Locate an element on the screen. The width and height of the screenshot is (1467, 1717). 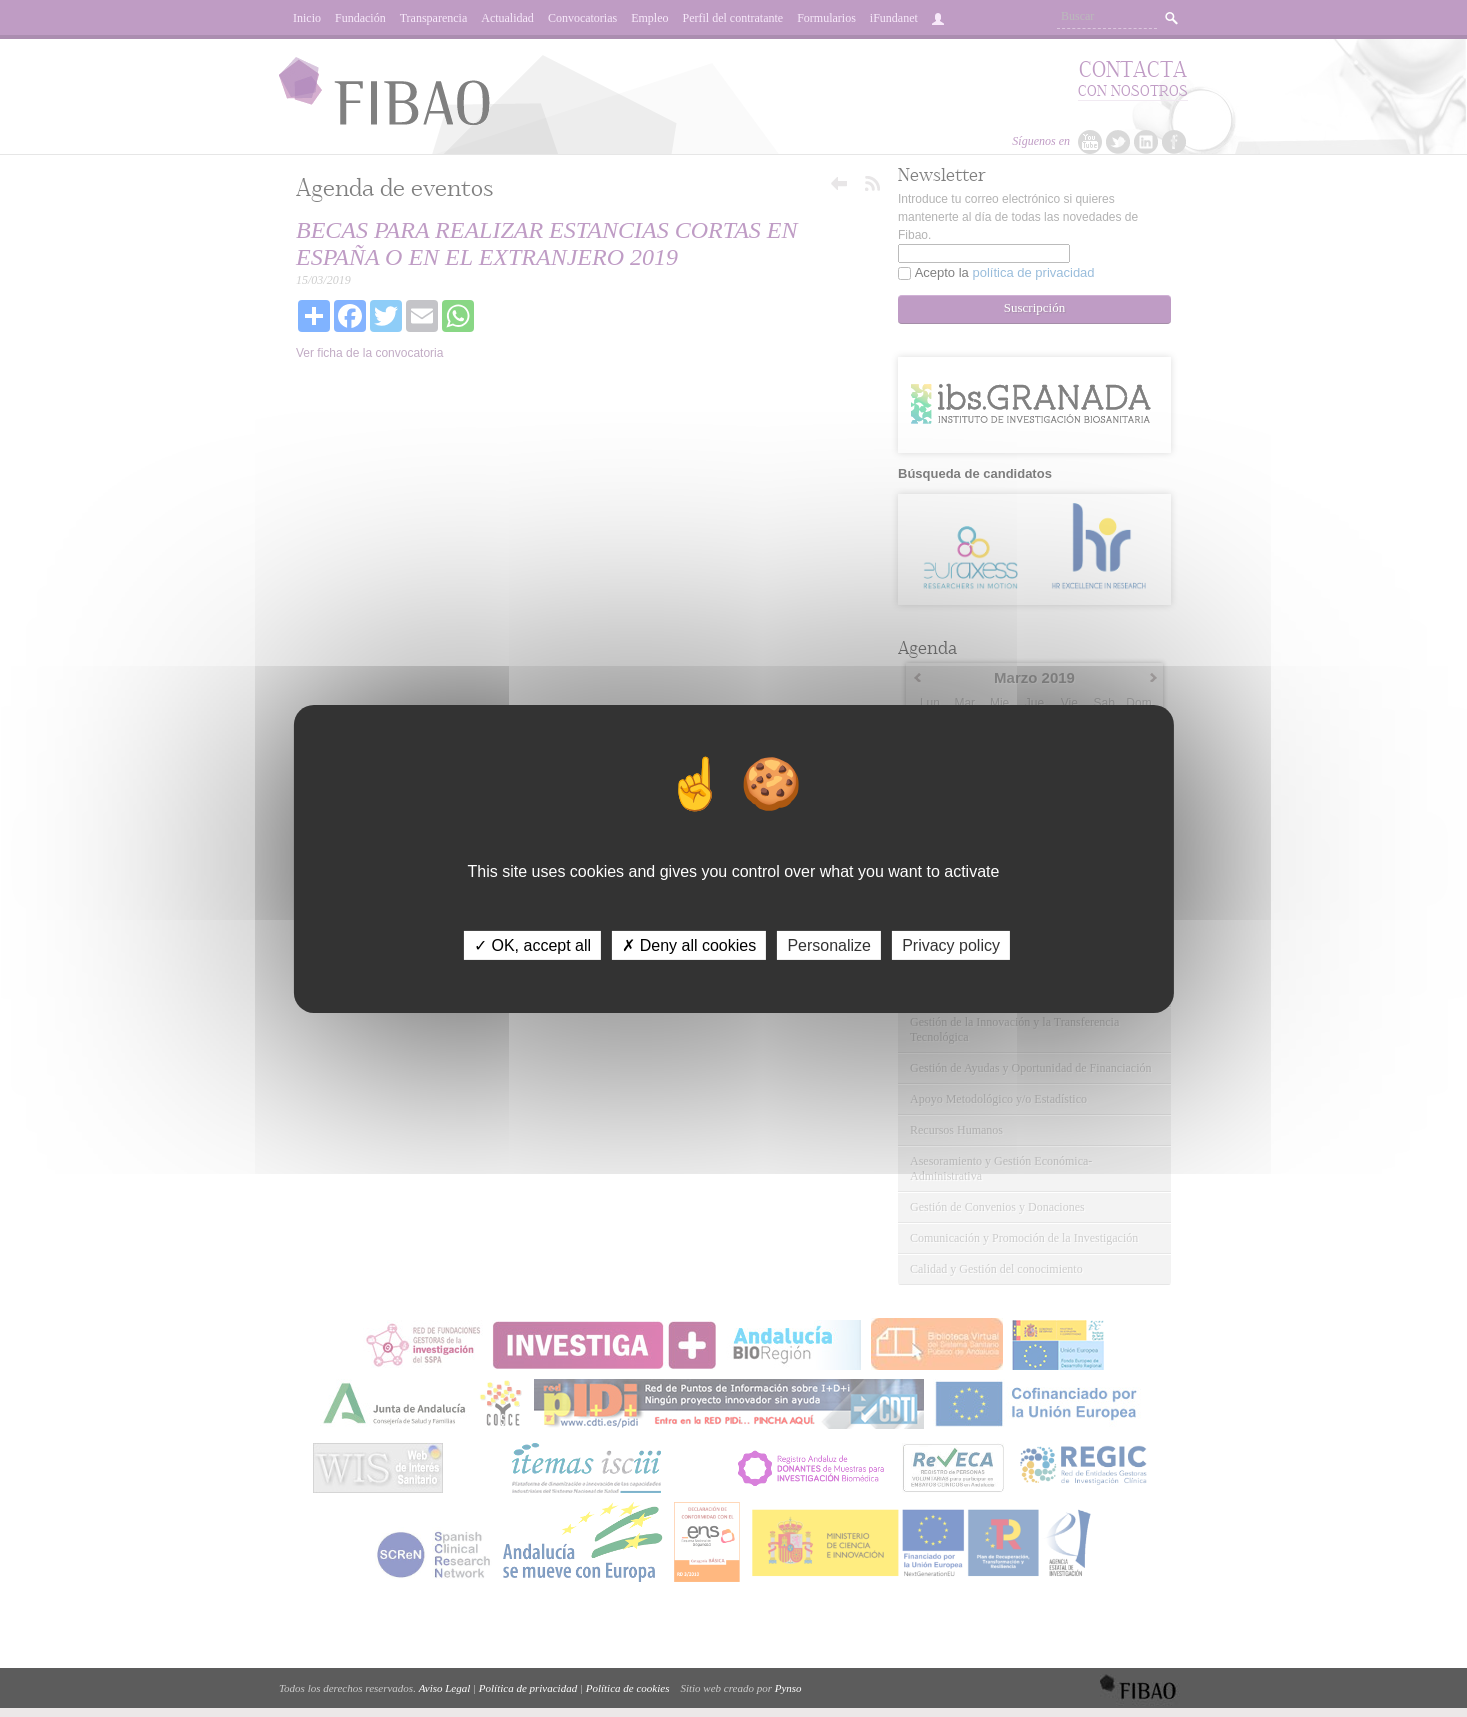
Personalize is located at coordinates (829, 944).